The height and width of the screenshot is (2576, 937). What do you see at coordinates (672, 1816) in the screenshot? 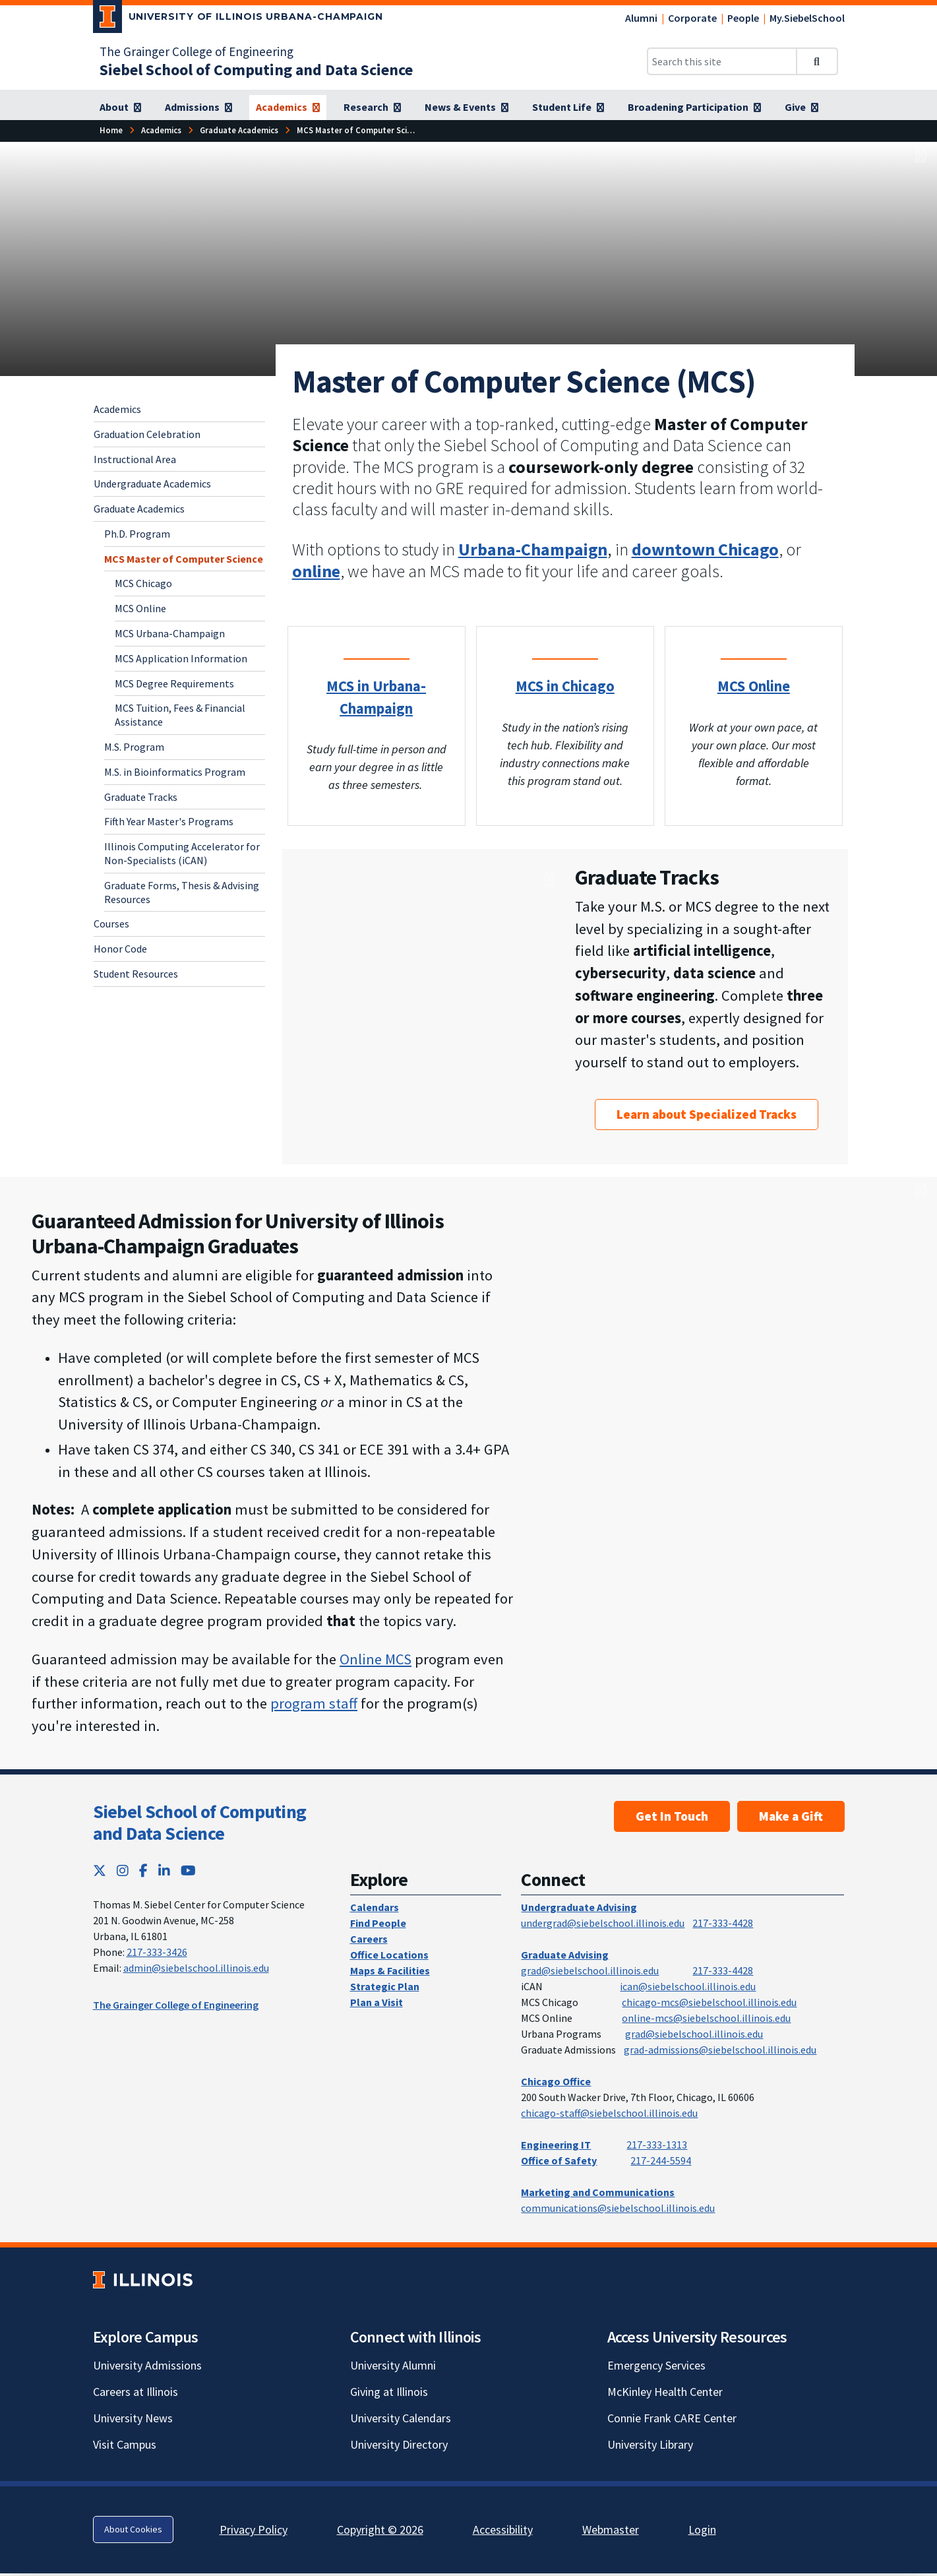
I see `Get In Touch [Get In Touch ; Link opens in new tab]` at bounding box center [672, 1816].